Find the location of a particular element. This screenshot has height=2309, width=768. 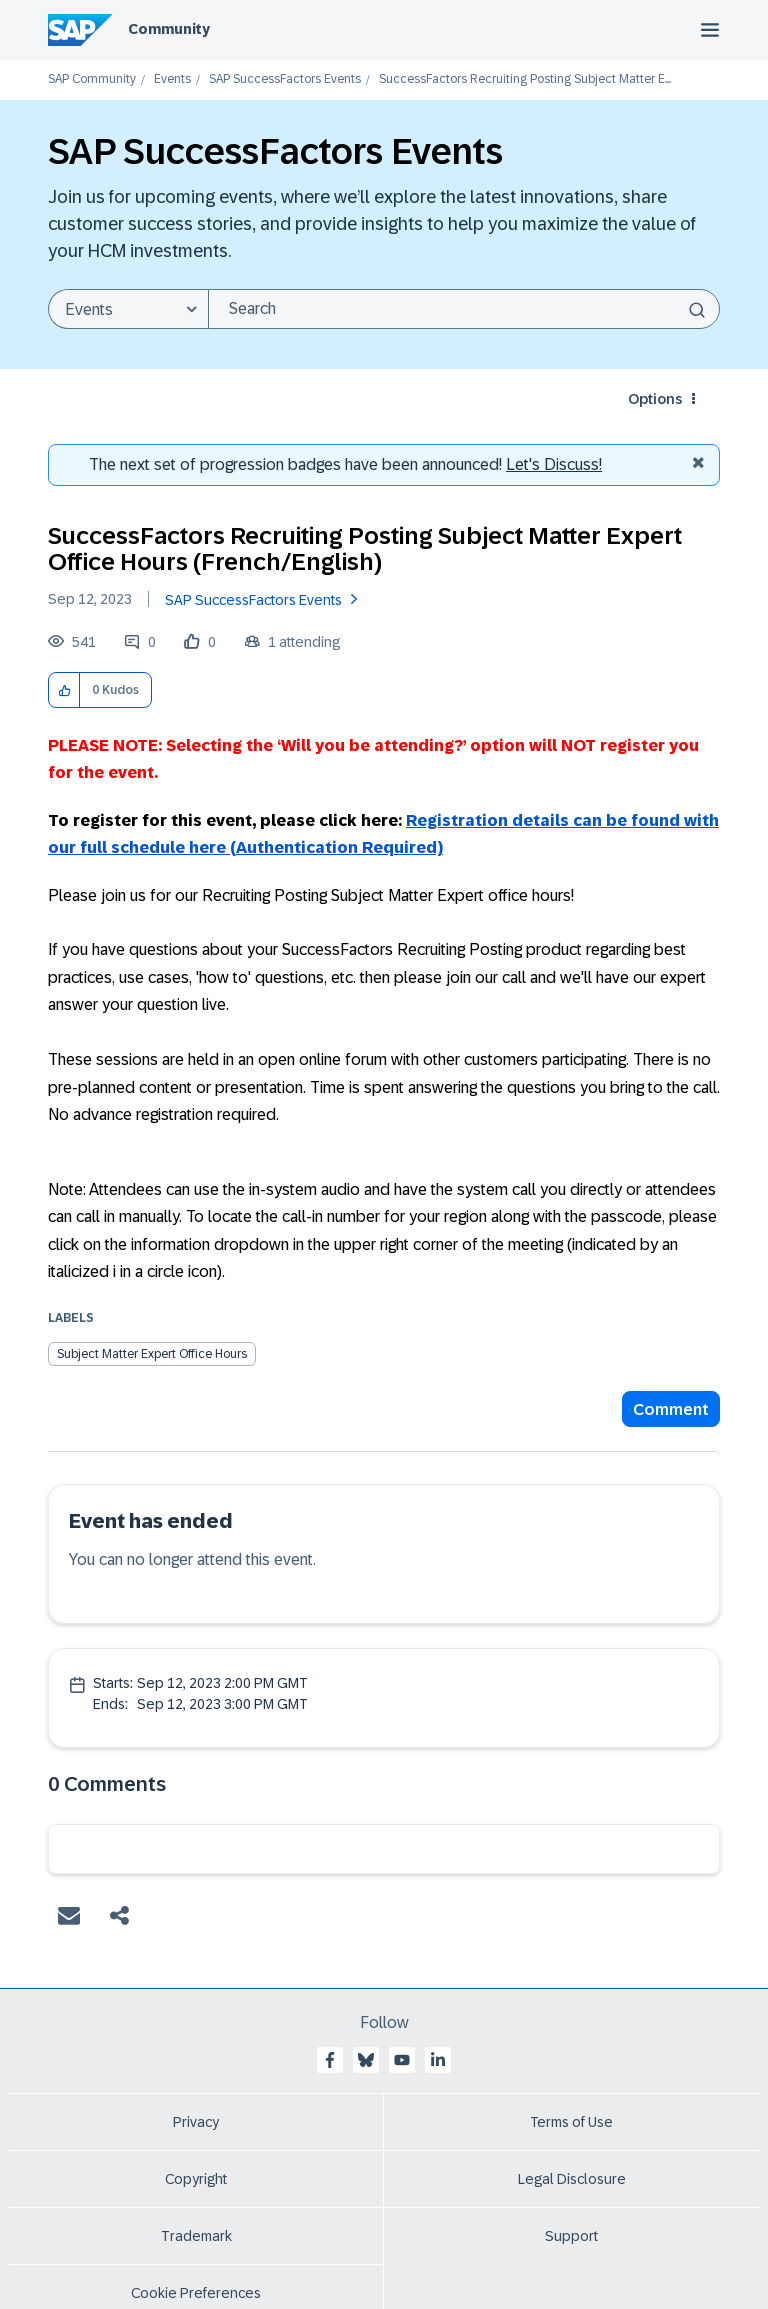

Events is located at coordinates (172, 79).